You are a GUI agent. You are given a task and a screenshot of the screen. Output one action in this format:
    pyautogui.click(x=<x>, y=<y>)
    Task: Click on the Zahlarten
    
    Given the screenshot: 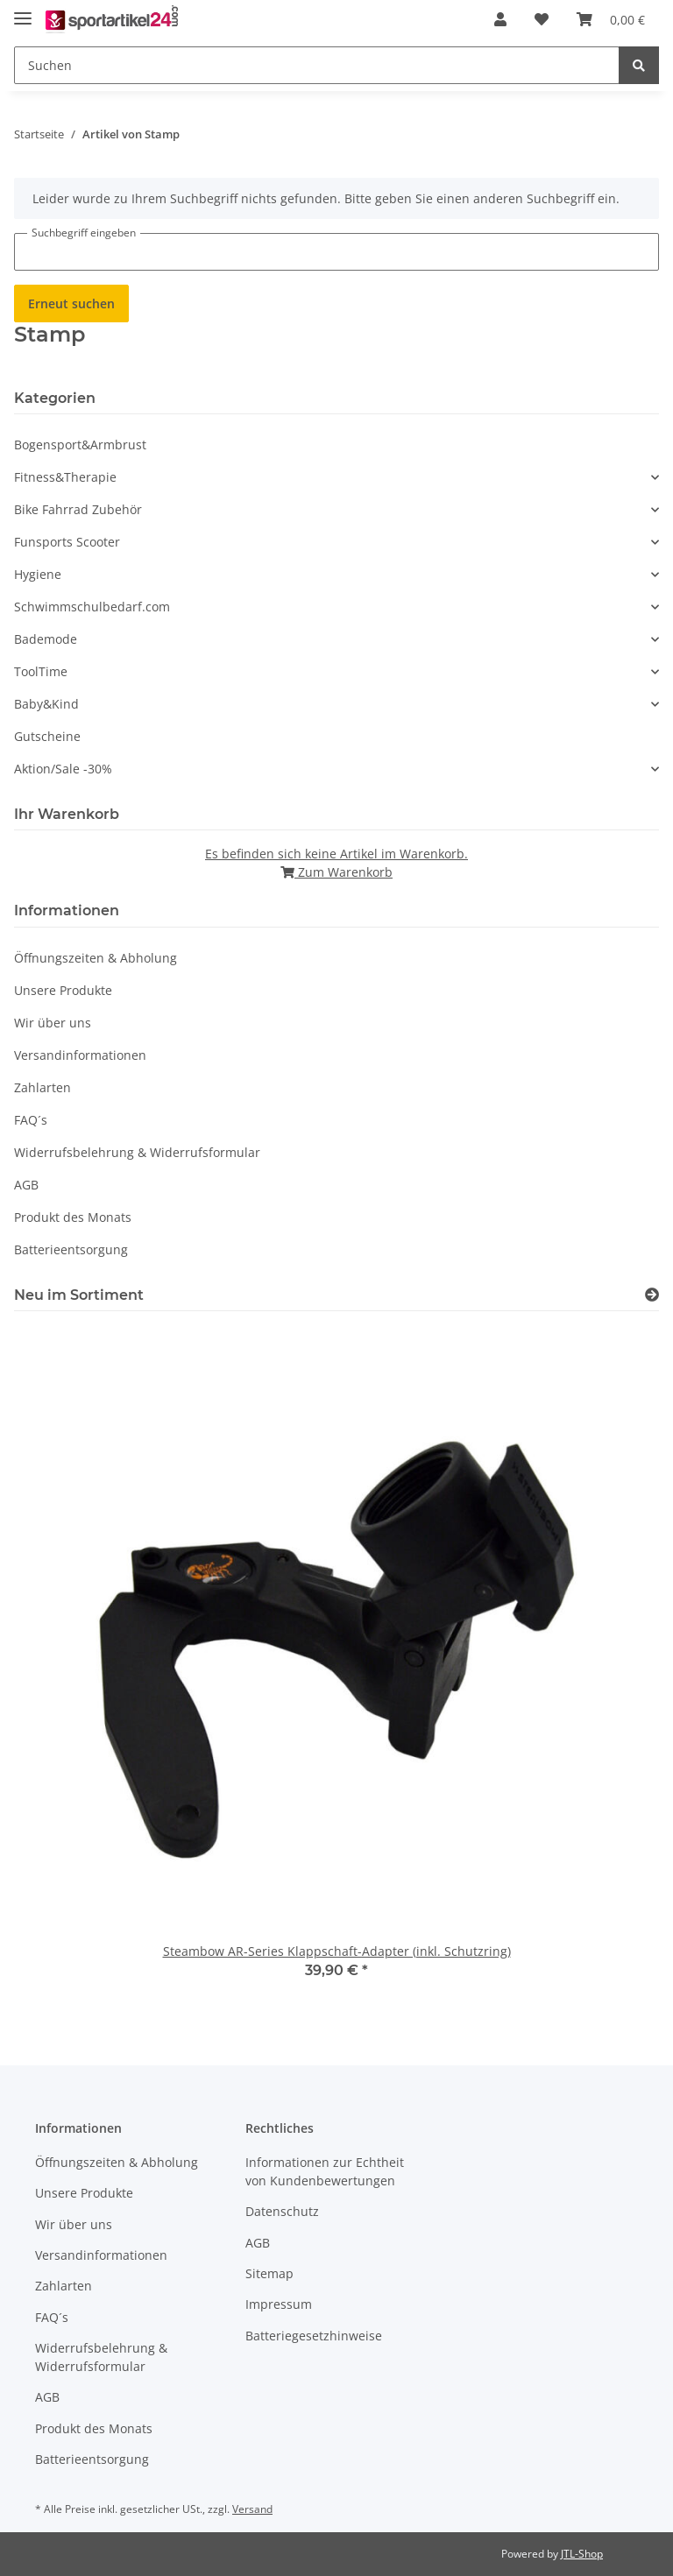 What is the action you would take?
    pyautogui.click(x=42, y=1087)
    